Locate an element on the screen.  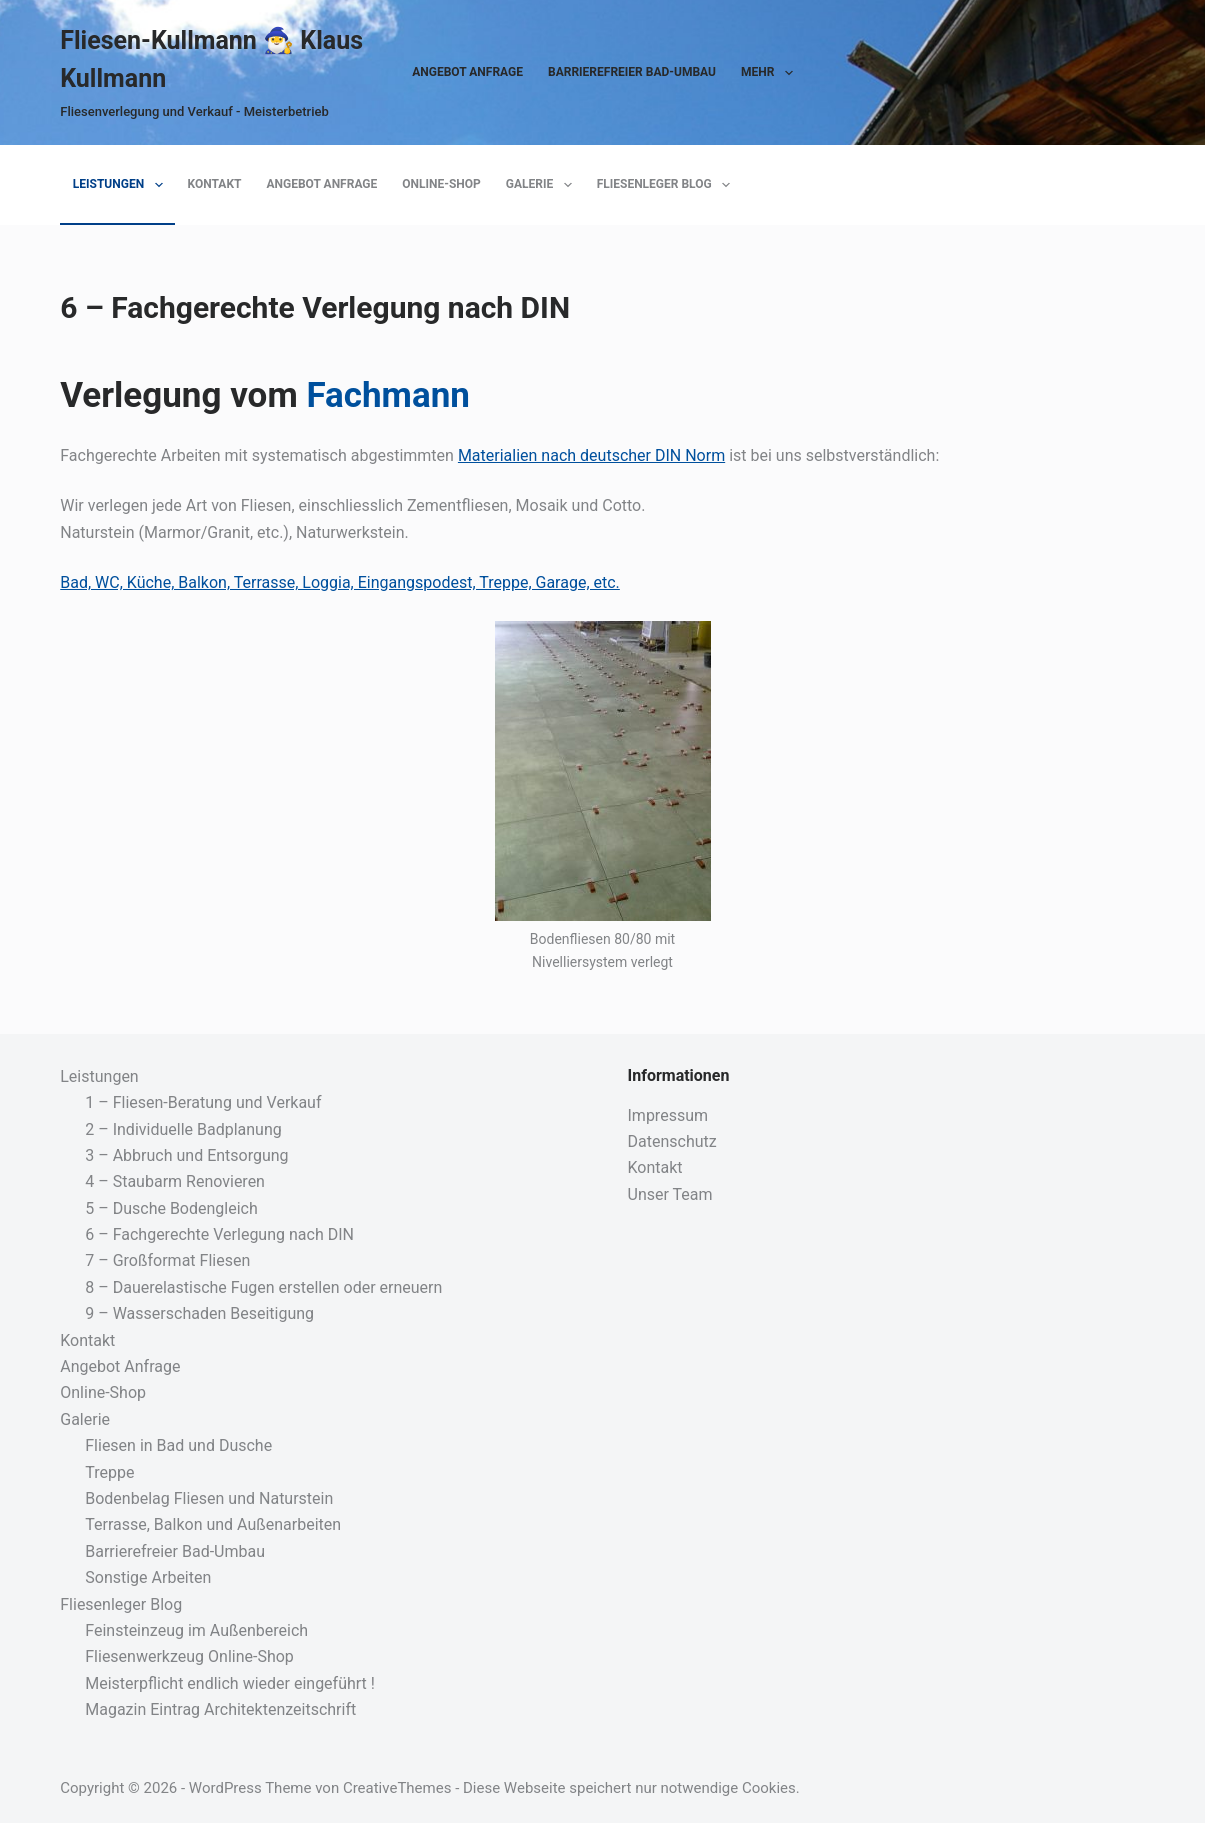
Impressum is located at coordinates (668, 1115).